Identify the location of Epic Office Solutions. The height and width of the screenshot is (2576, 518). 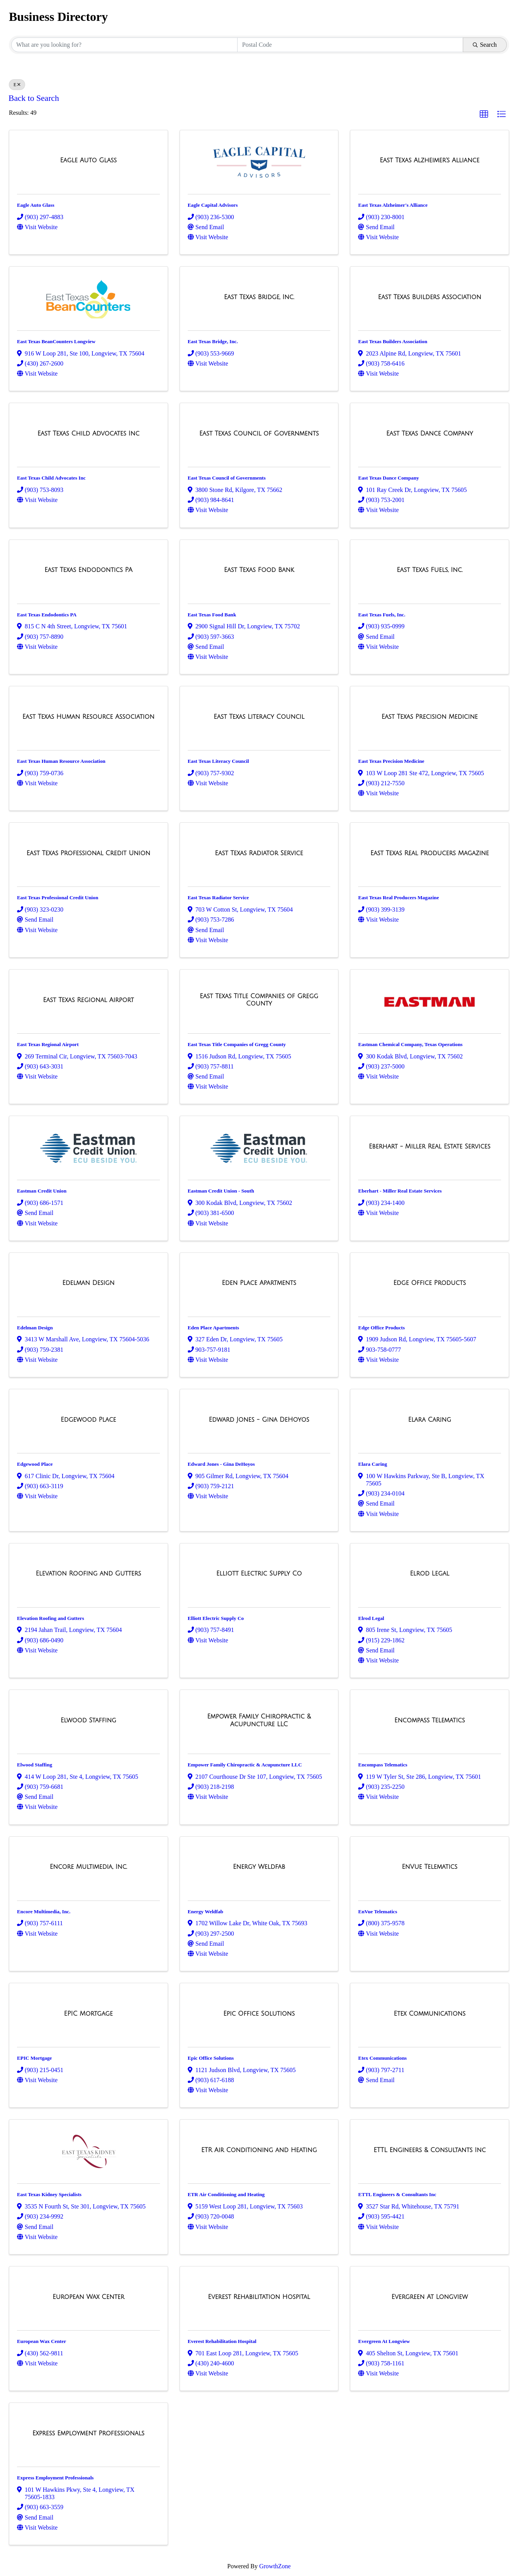
(211, 2058).